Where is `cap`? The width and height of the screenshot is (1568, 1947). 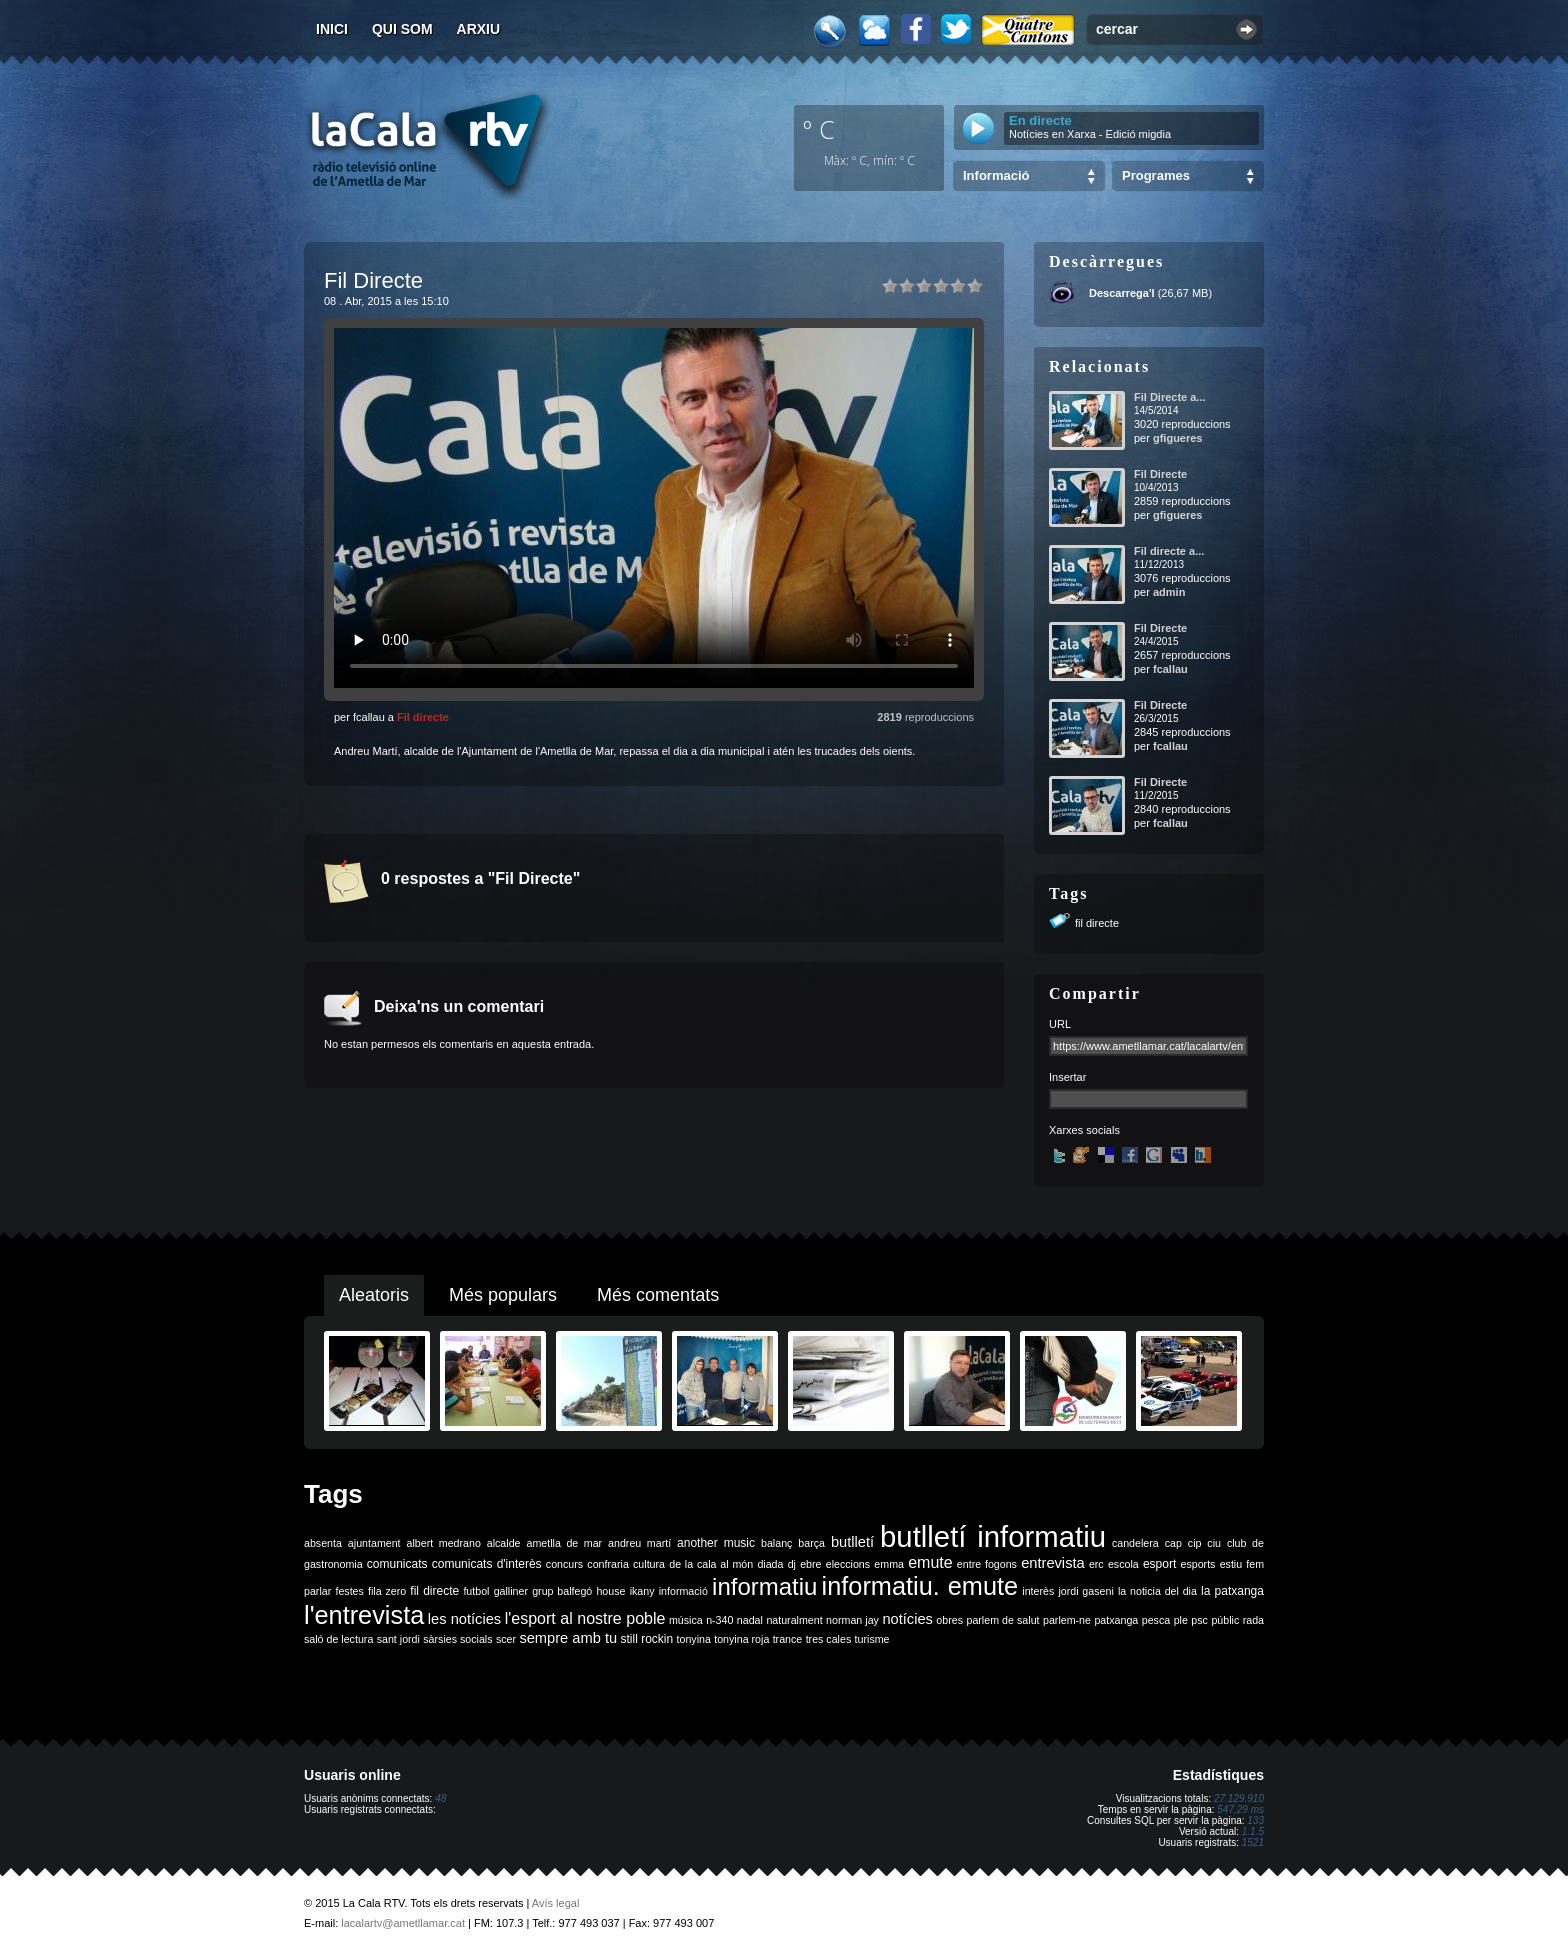
cap is located at coordinates (1173, 1543).